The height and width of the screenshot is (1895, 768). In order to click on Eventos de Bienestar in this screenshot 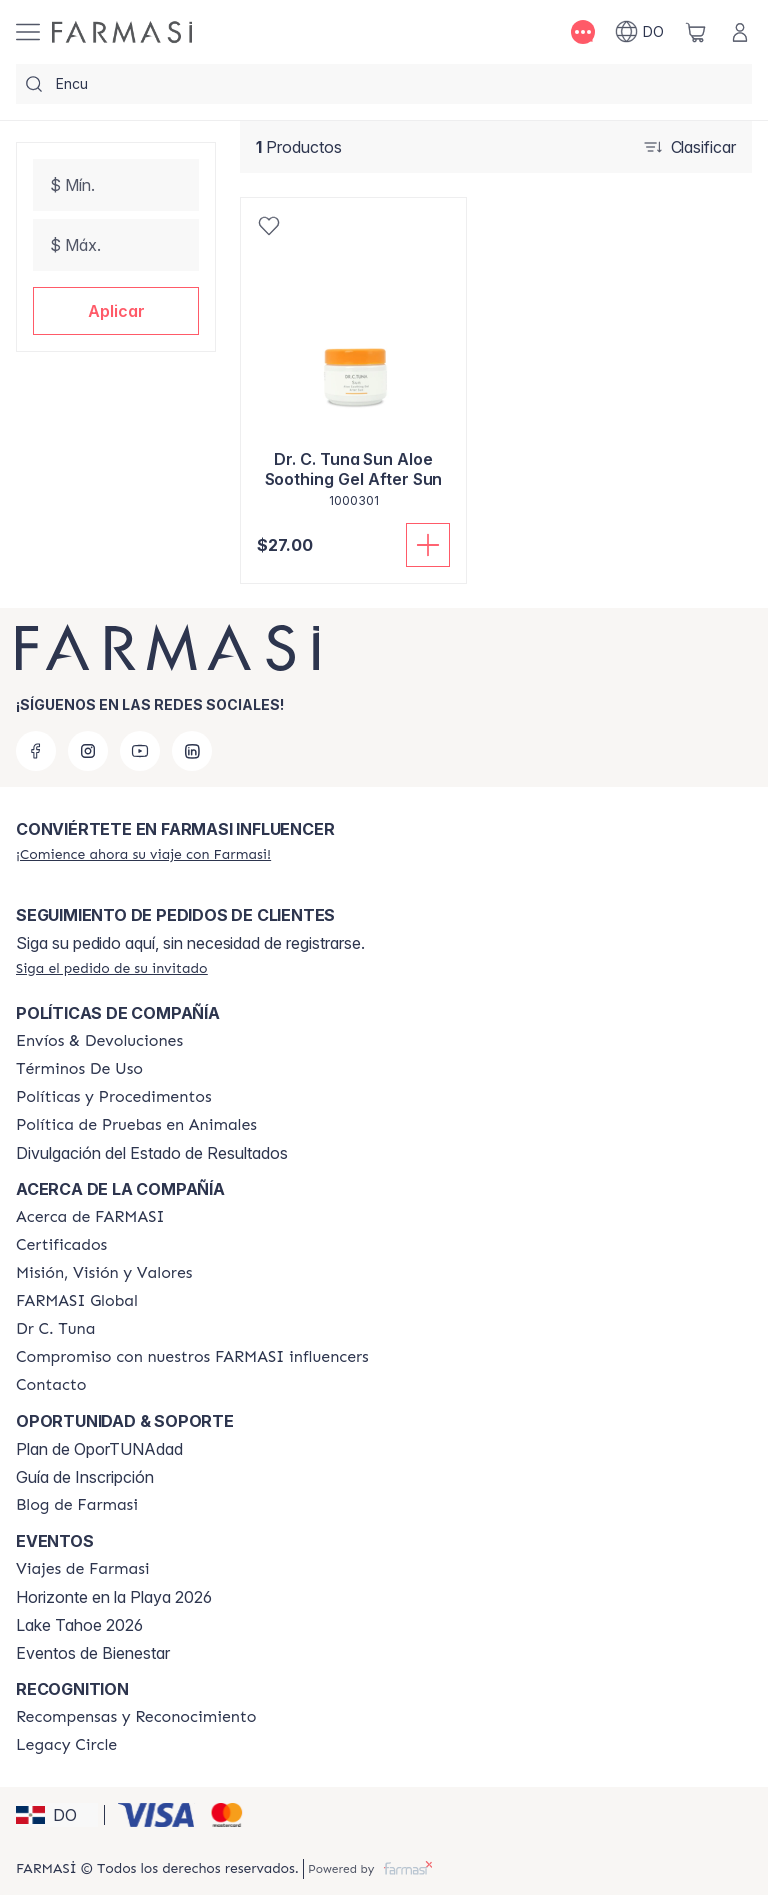, I will do `click(93, 1653)`.